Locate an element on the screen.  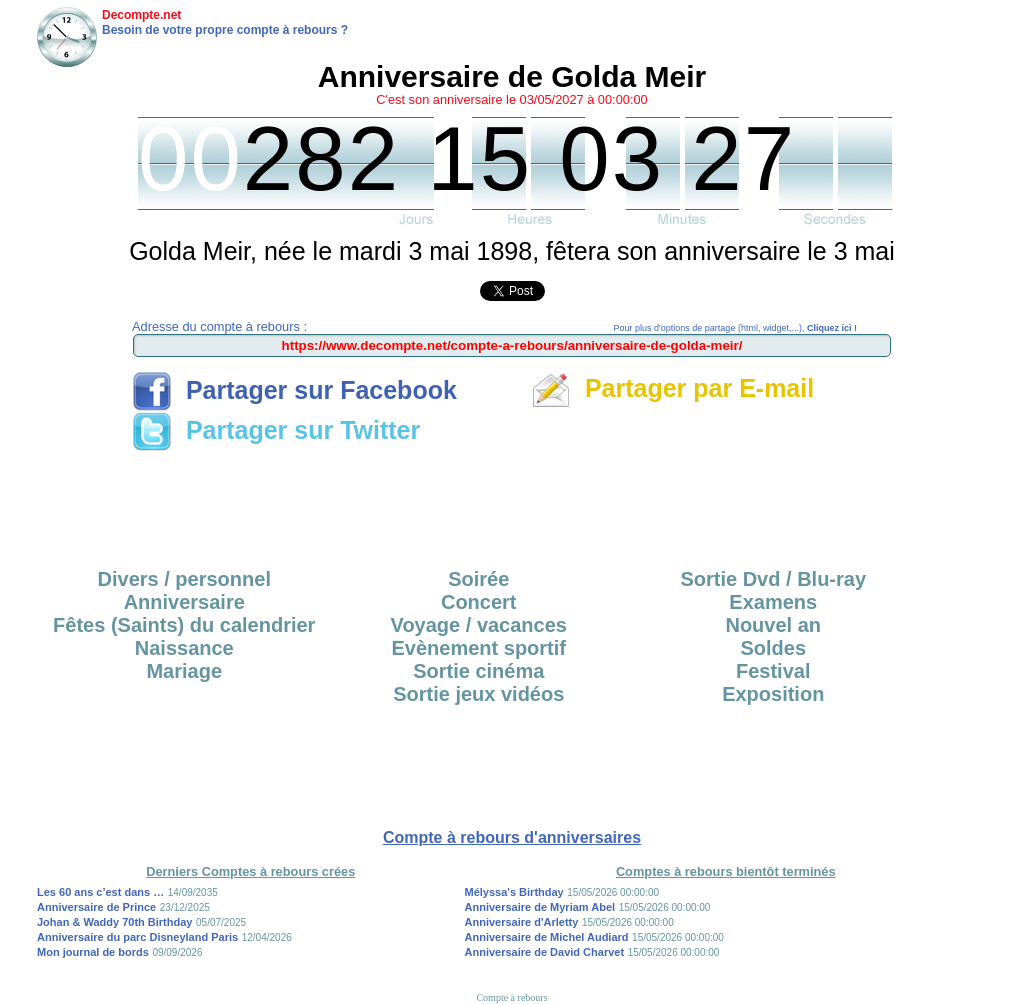
Les 60 ans c’est dans … is located at coordinates (100, 892).